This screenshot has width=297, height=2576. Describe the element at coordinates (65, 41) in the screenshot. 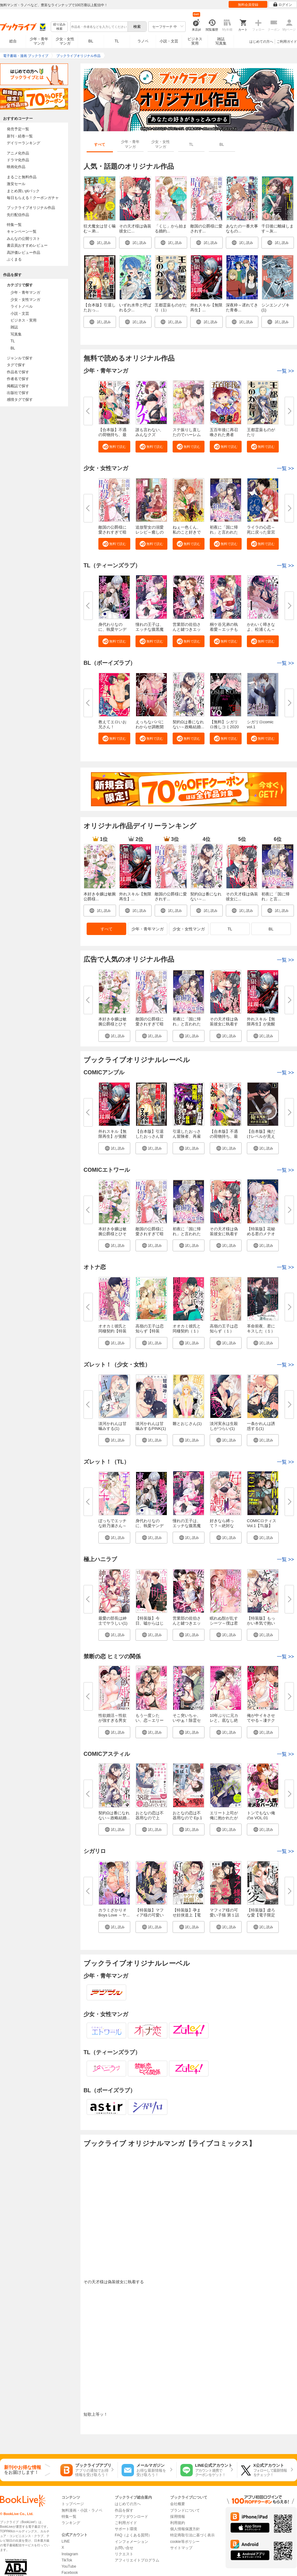

I see `少女・女性マンガ` at that location.